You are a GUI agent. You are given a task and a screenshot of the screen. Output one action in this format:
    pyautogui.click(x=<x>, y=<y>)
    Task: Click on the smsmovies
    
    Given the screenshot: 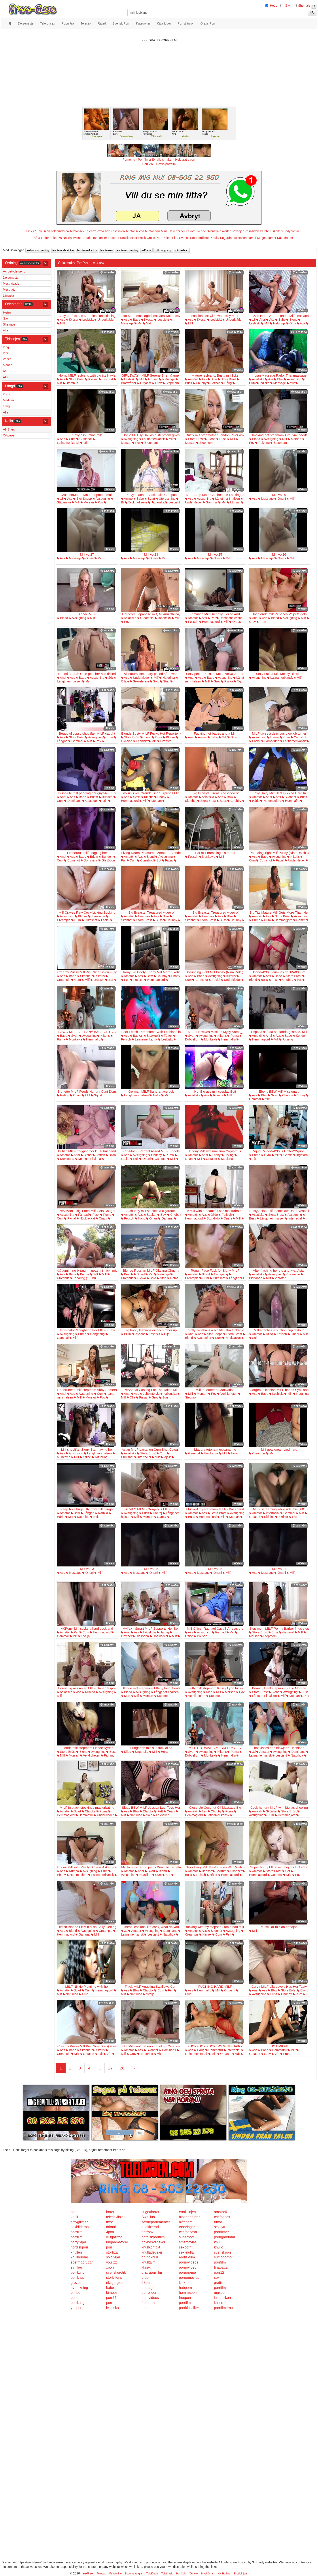 What is the action you would take?
    pyautogui.click(x=188, y=2242)
    